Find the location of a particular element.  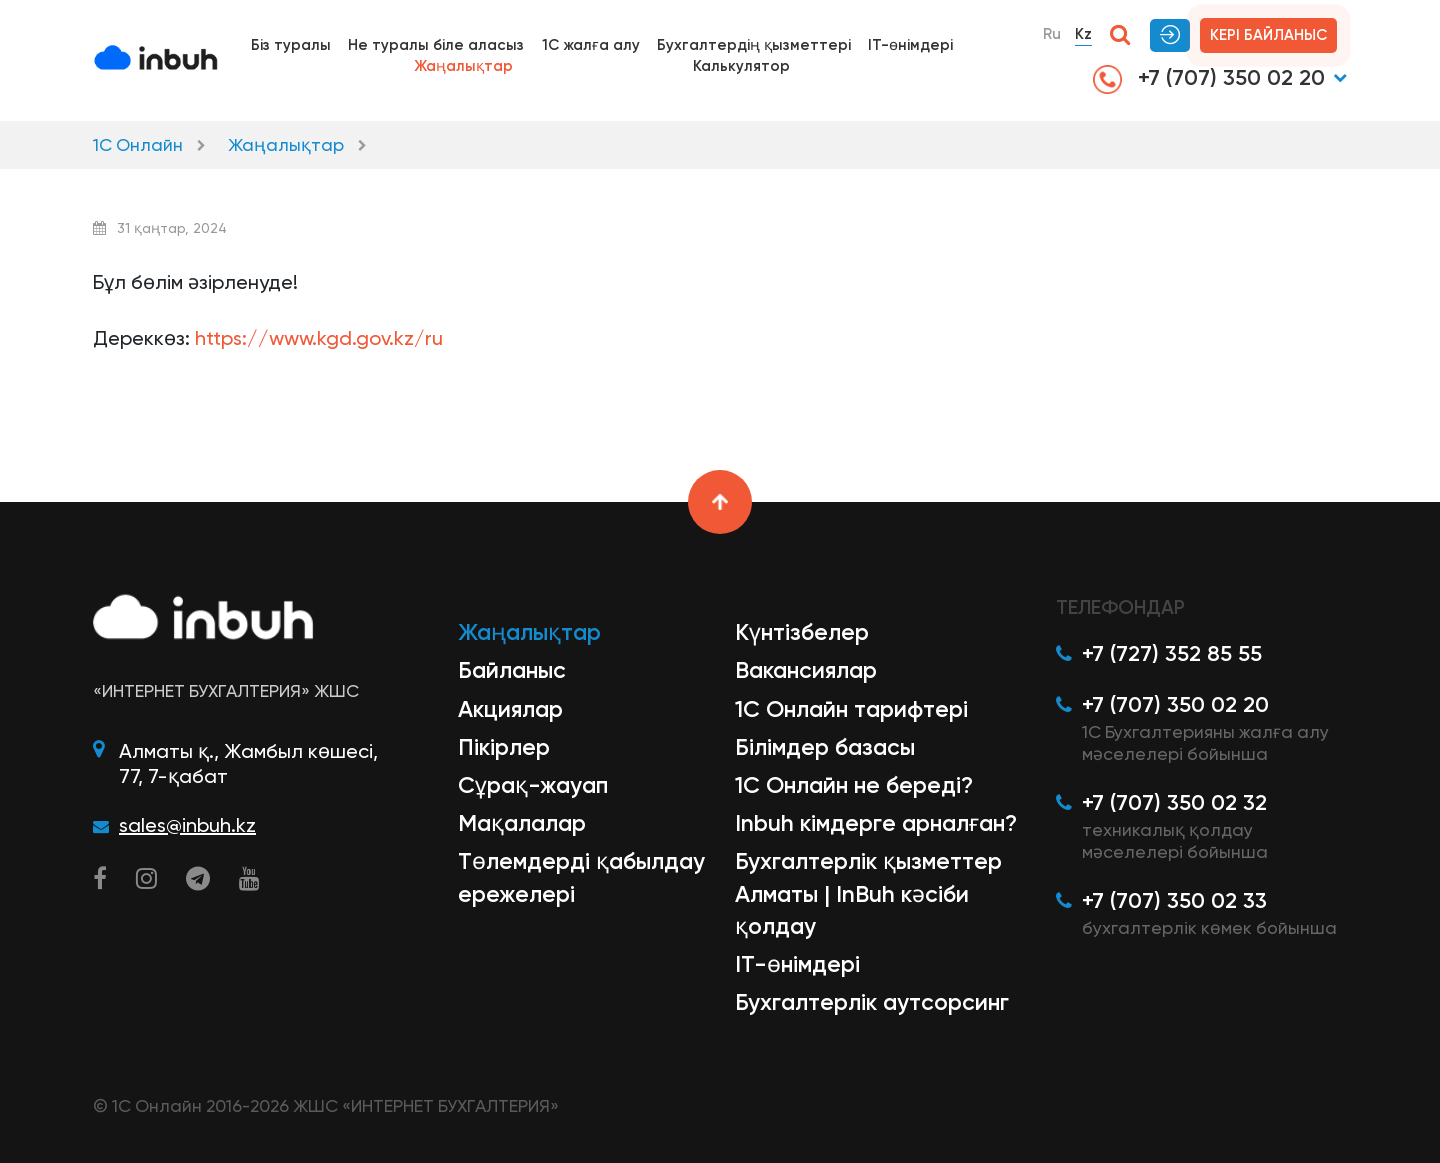

Акциялар is located at coordinates (510, 709).